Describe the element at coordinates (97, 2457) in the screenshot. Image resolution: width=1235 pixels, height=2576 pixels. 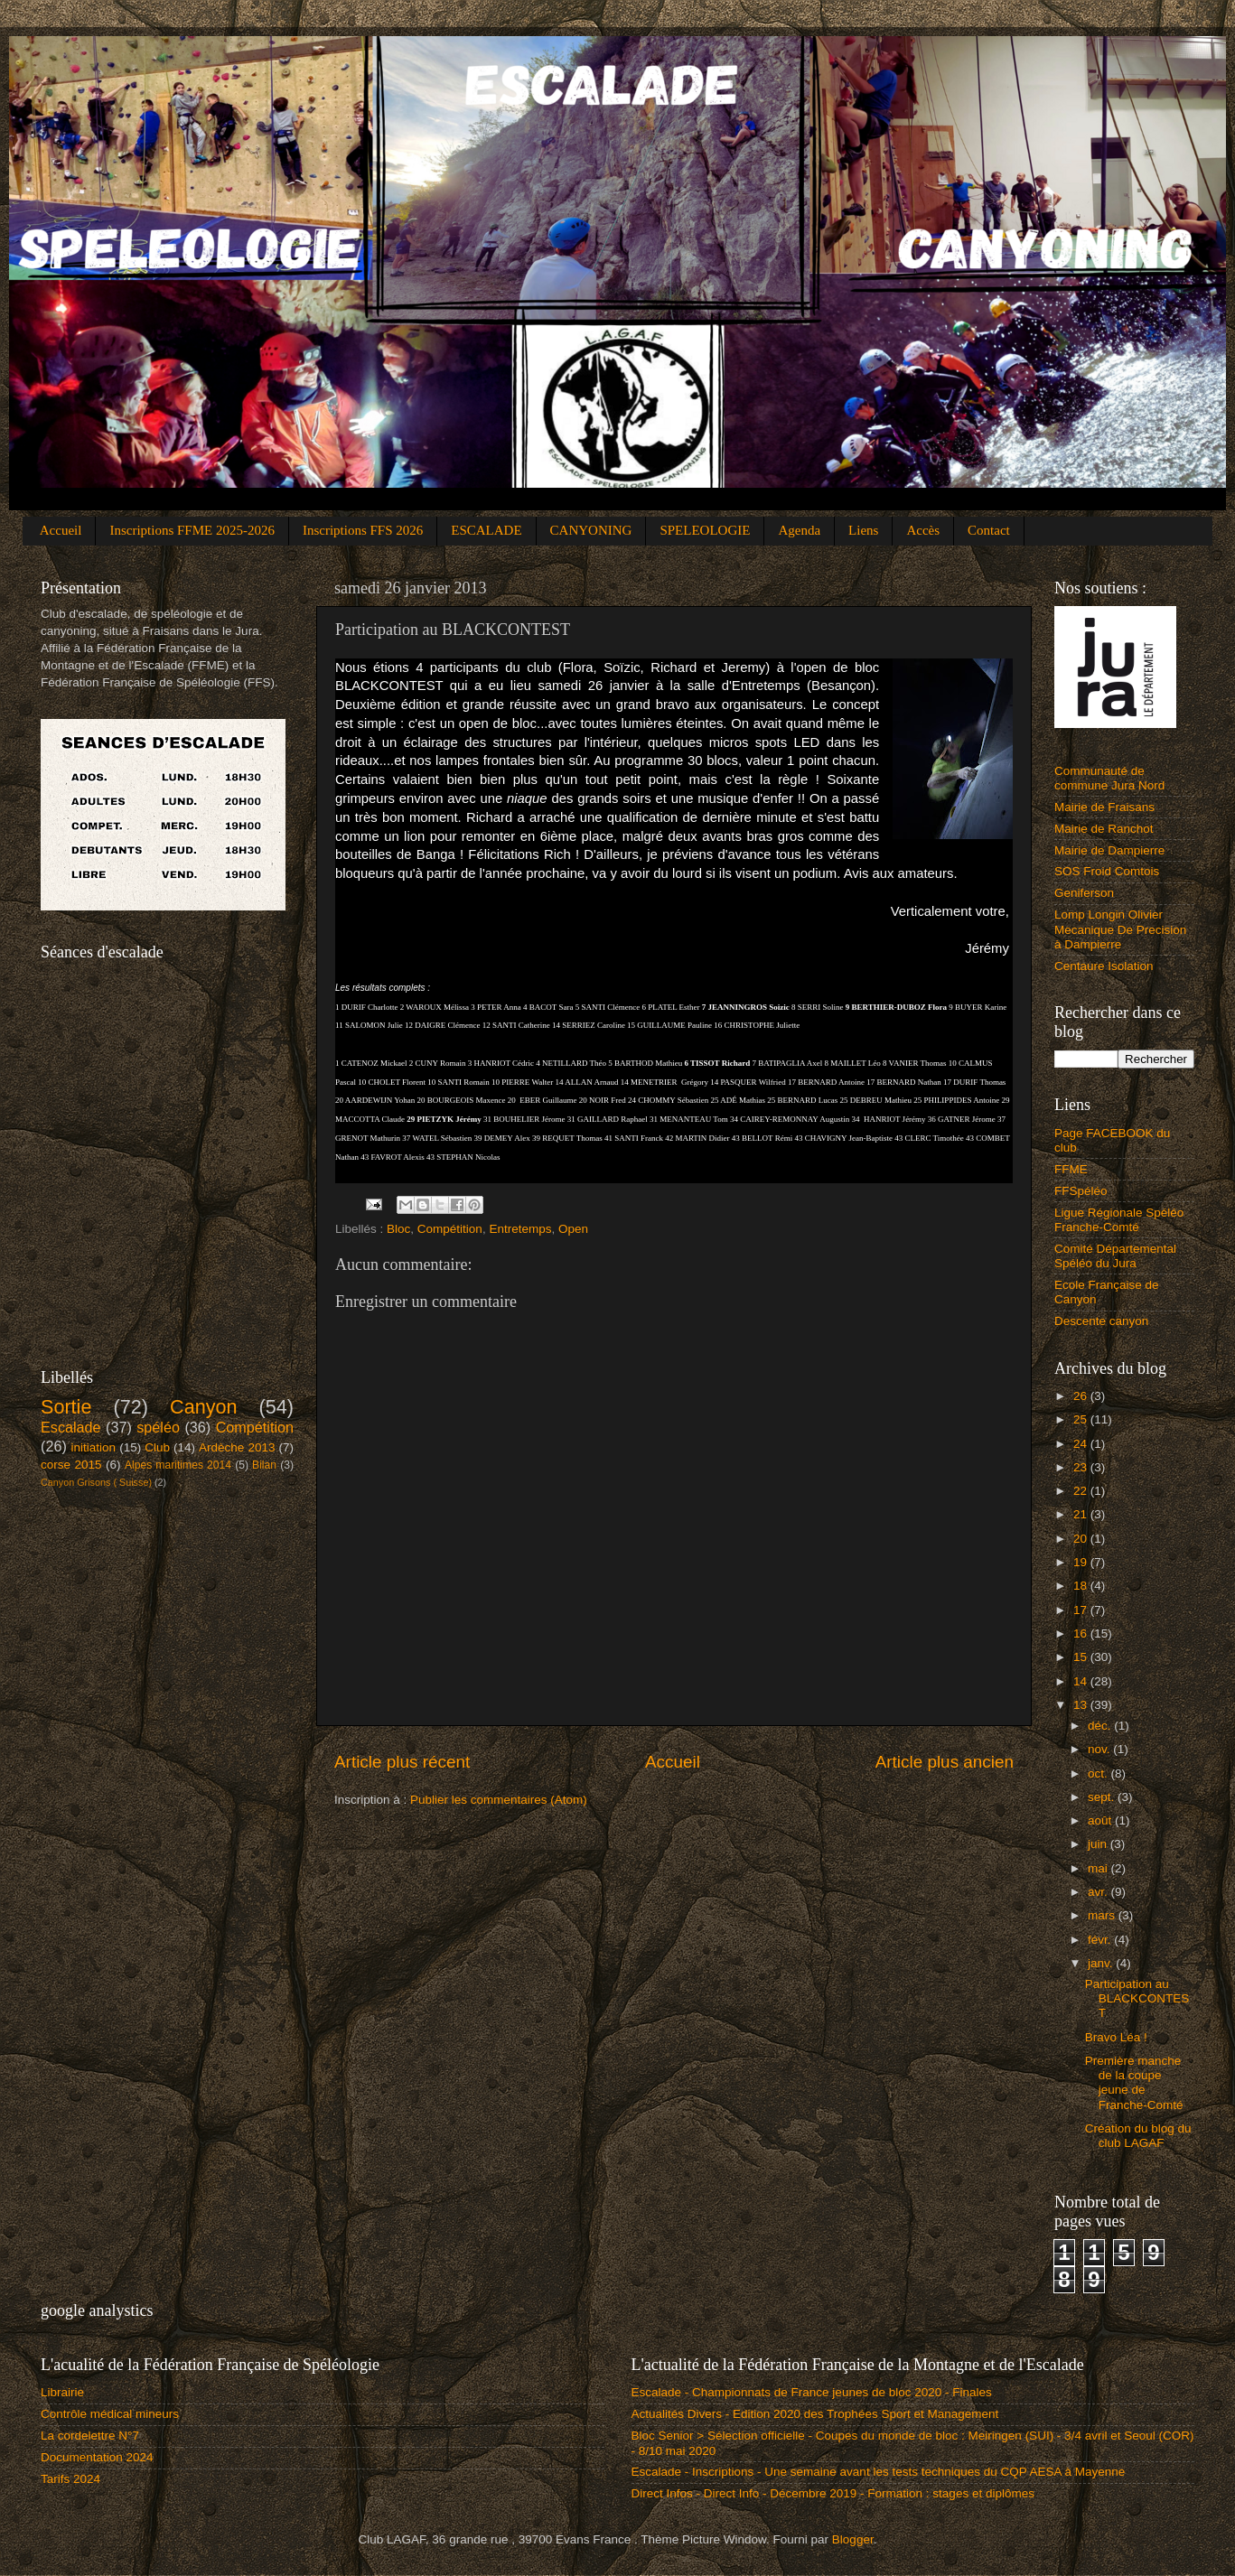
I see `Documentation 2024` at that location.